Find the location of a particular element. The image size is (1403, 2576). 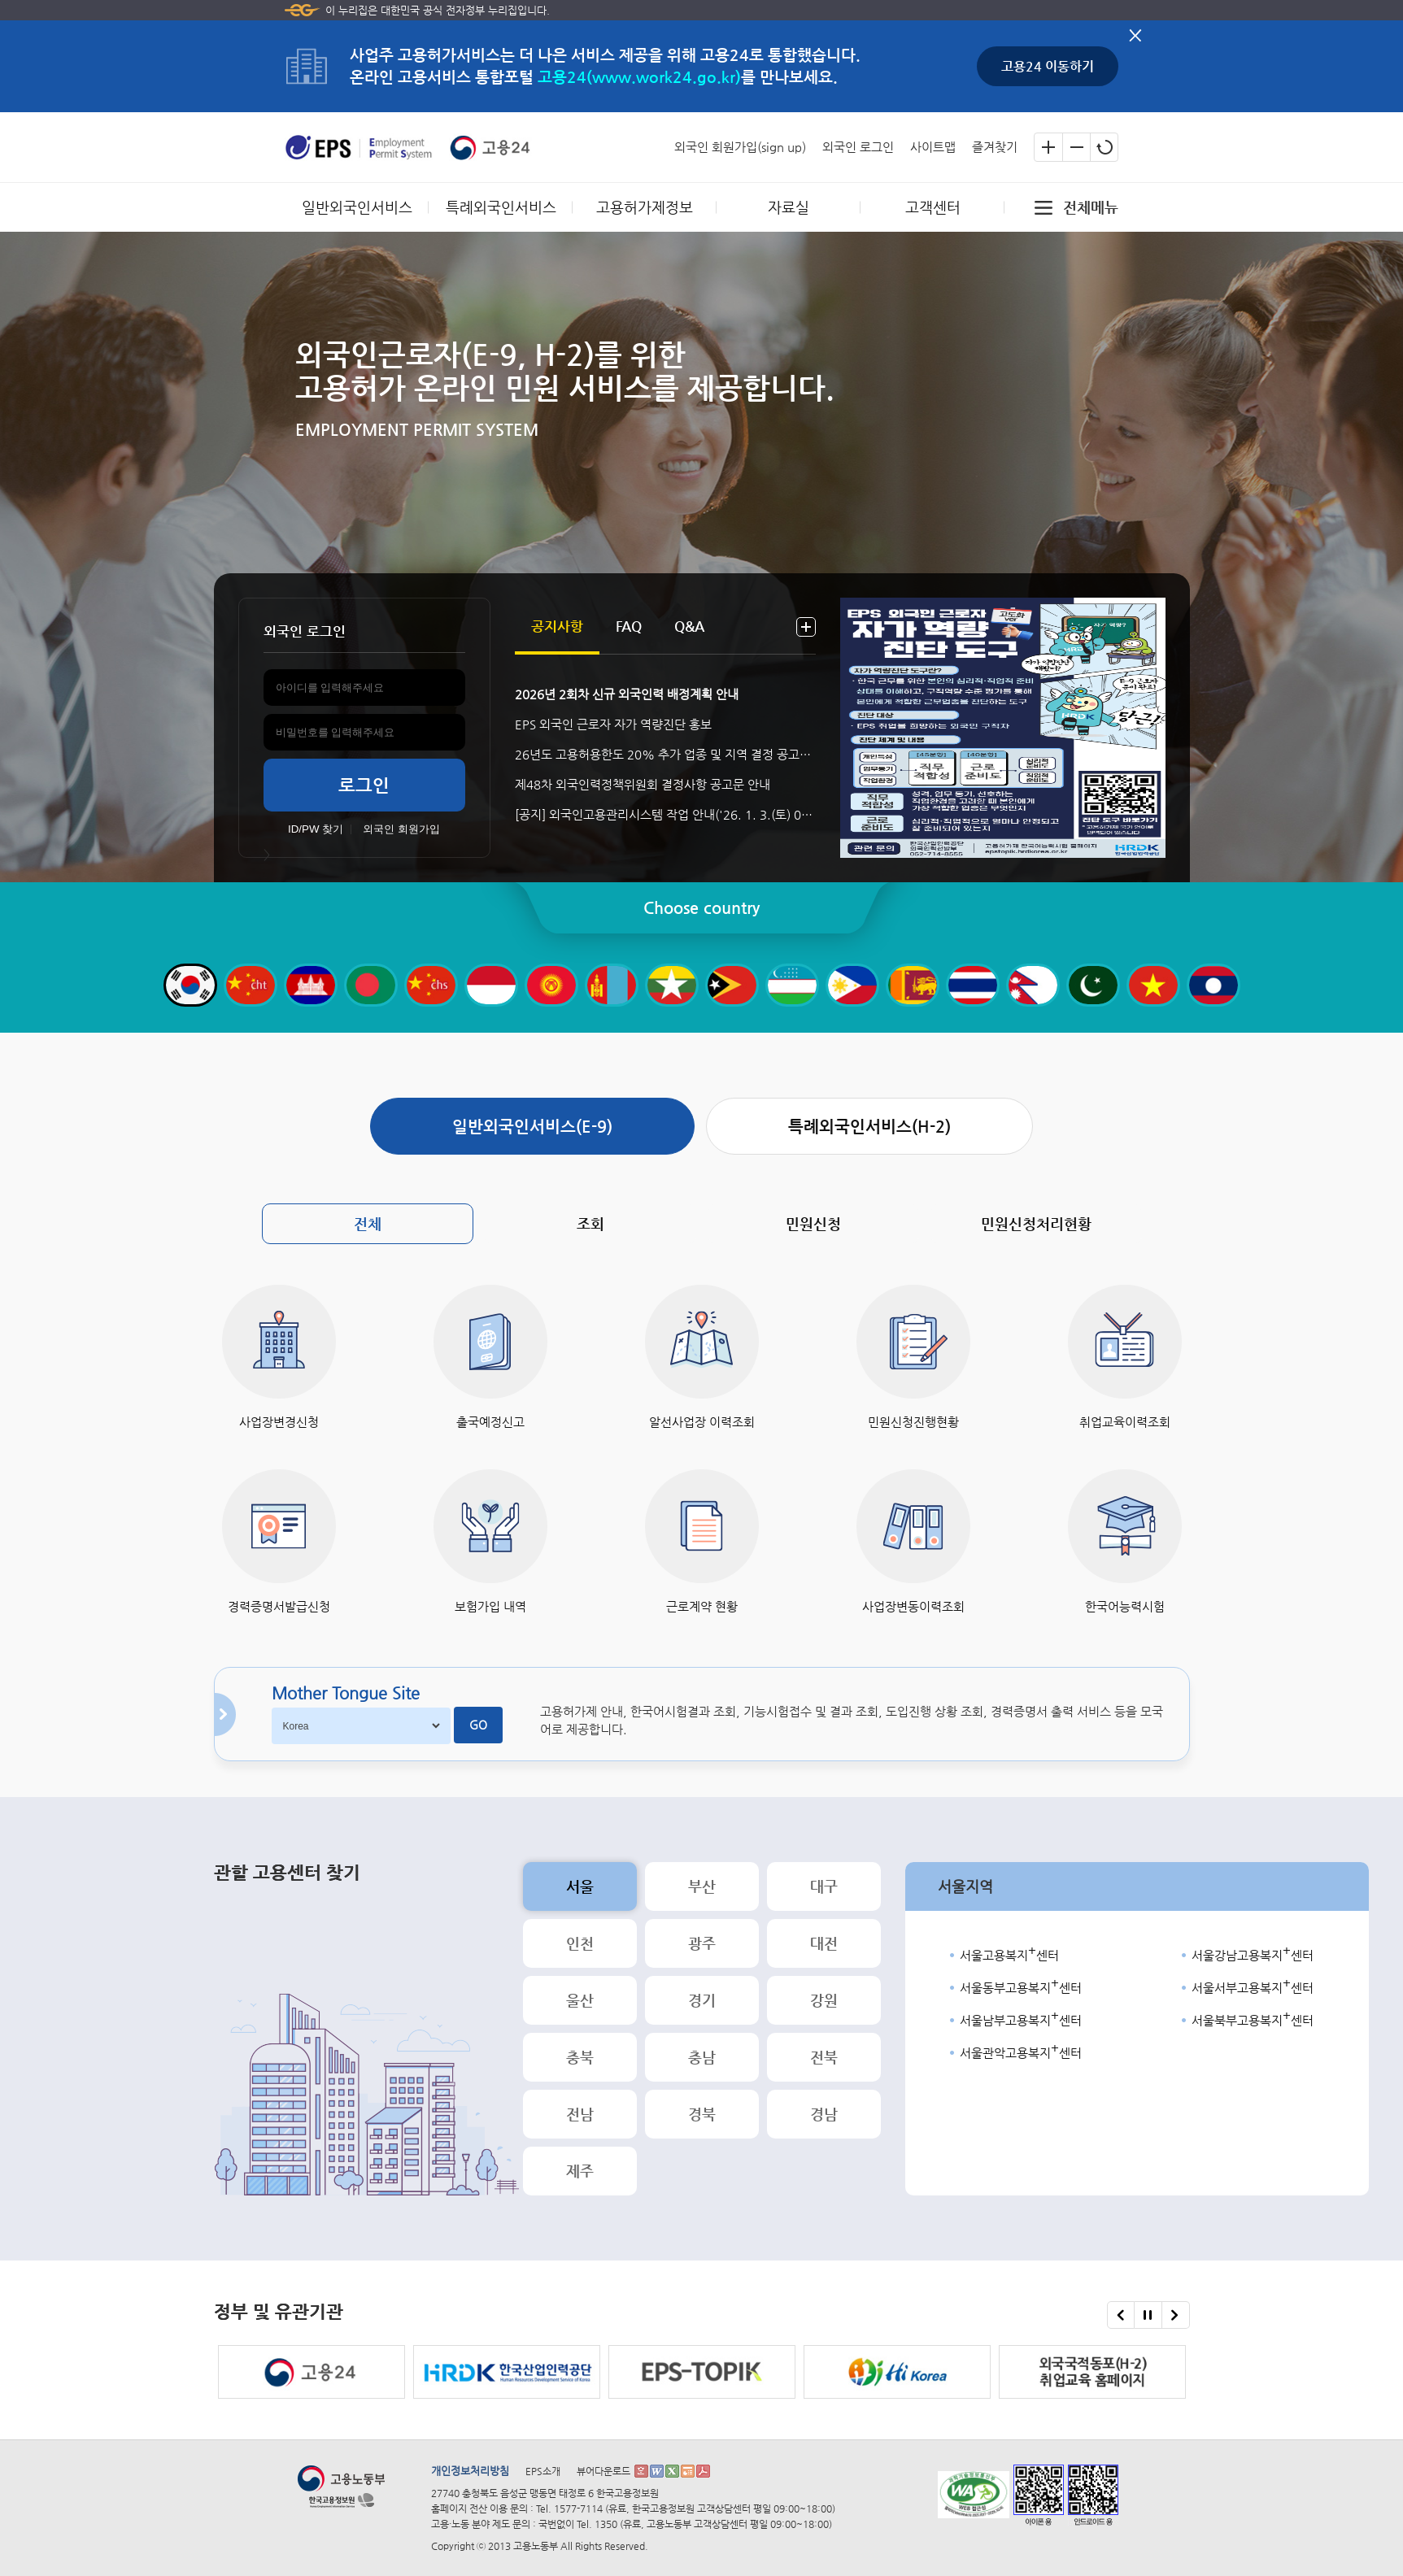

서울 is located at coordinates (580, 1886).